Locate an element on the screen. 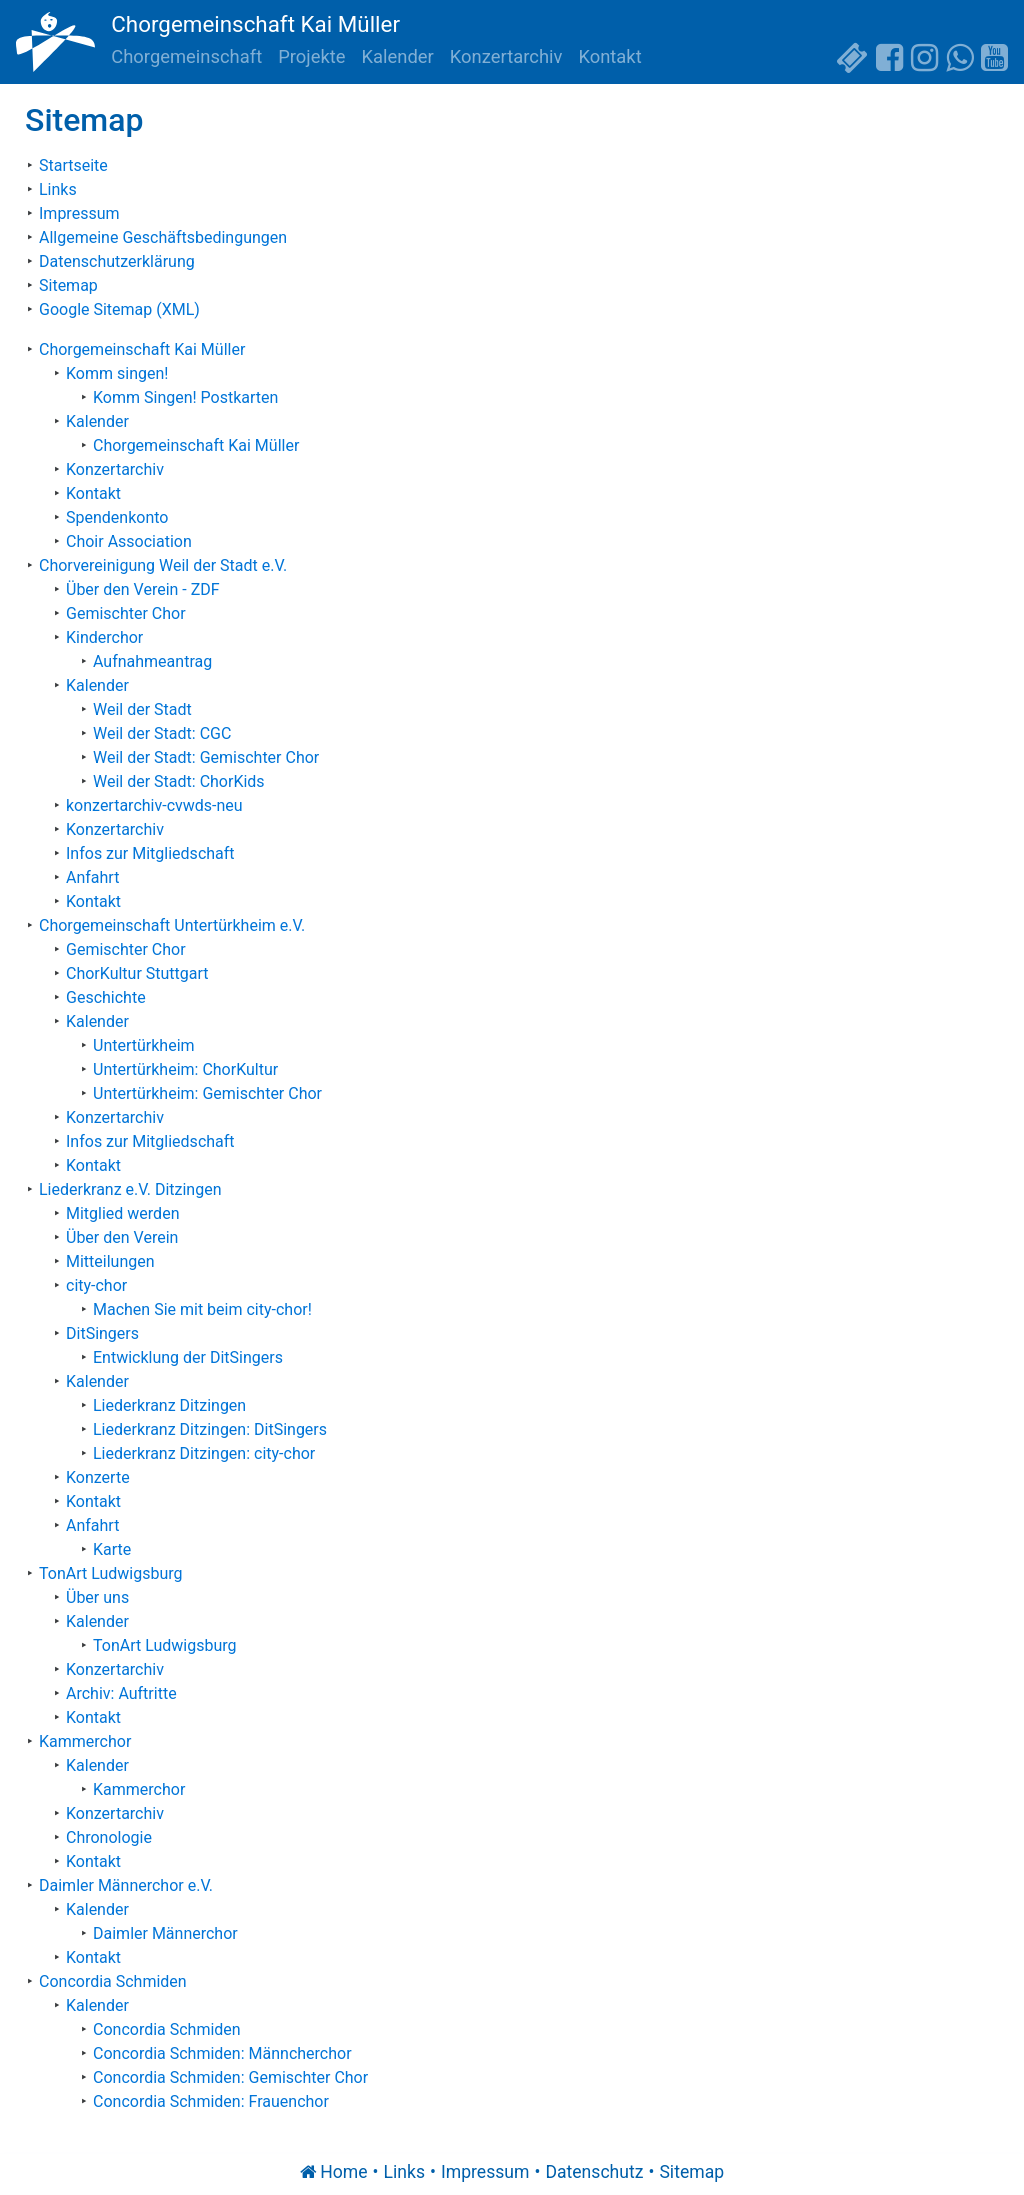  Liederkranz Ditzingen: DitSingers is located at coordinates (210, 1429).